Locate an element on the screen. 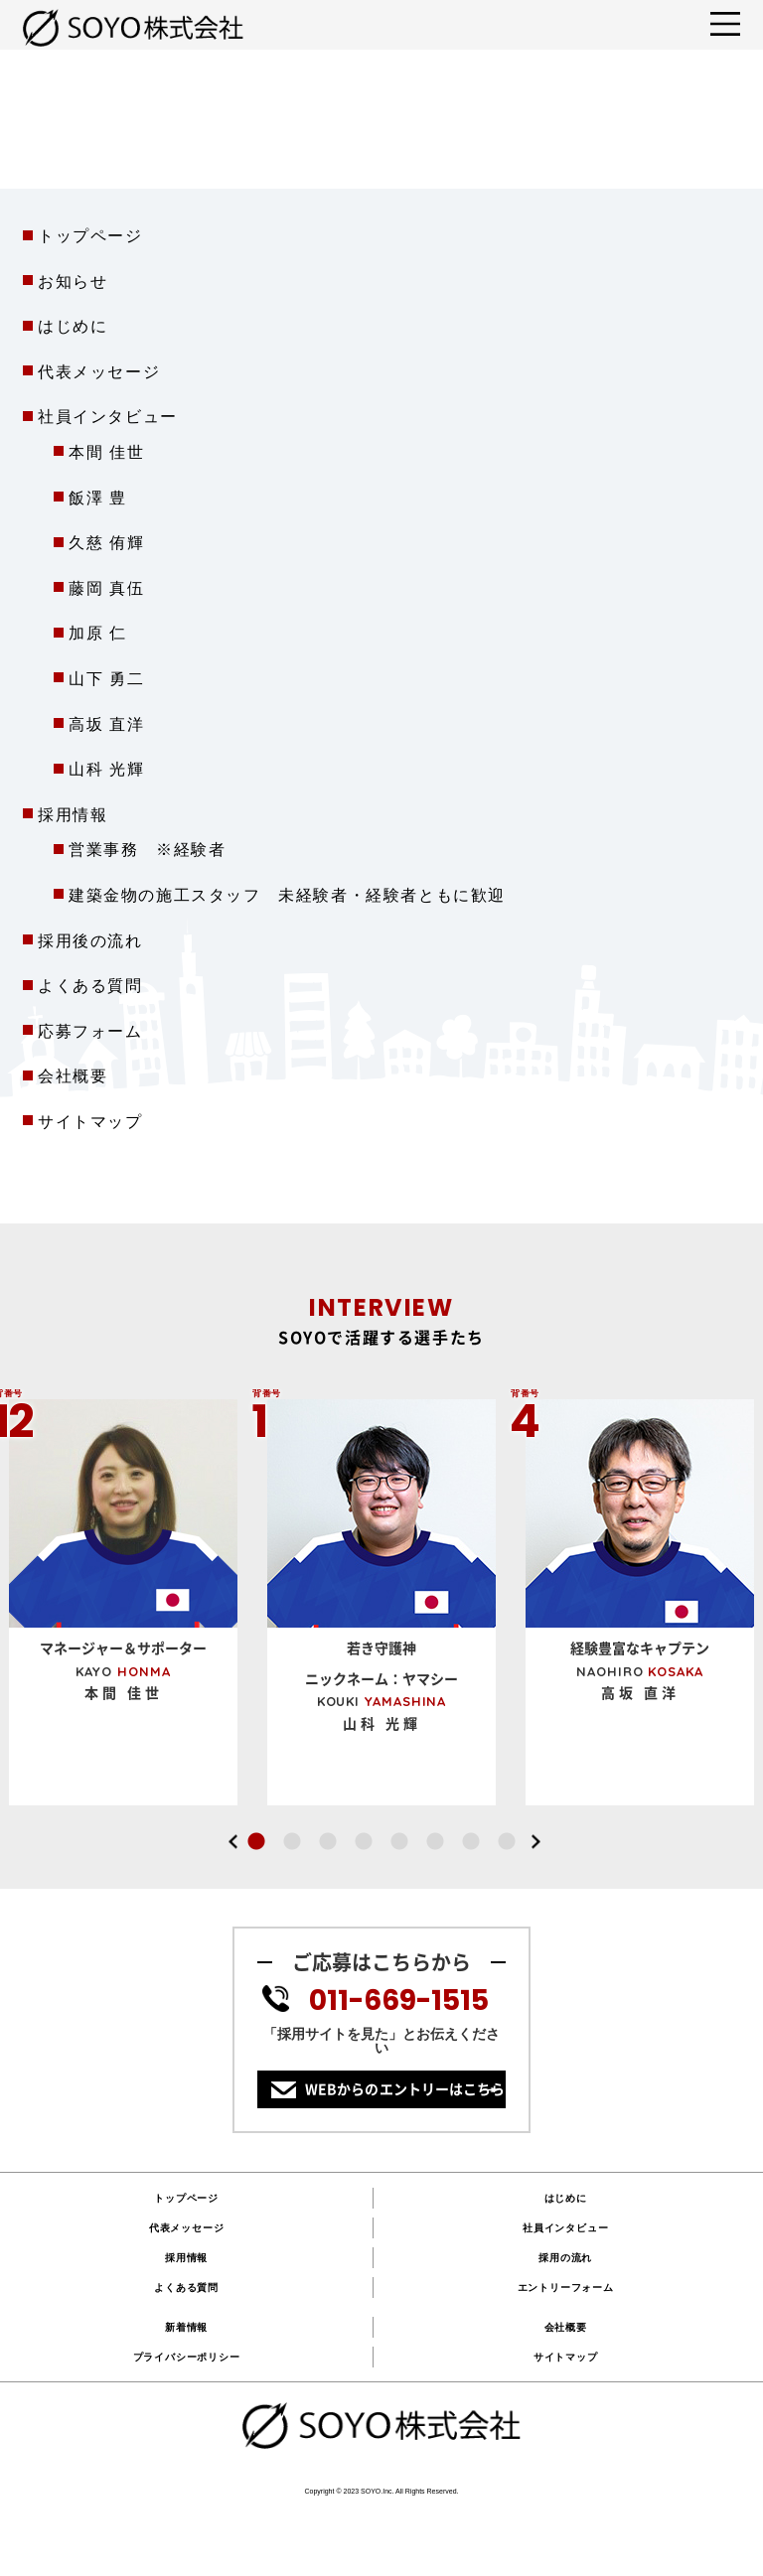 This screenshot has height=2576, width=763. Next [button] is located at coordinates (535, 1841).